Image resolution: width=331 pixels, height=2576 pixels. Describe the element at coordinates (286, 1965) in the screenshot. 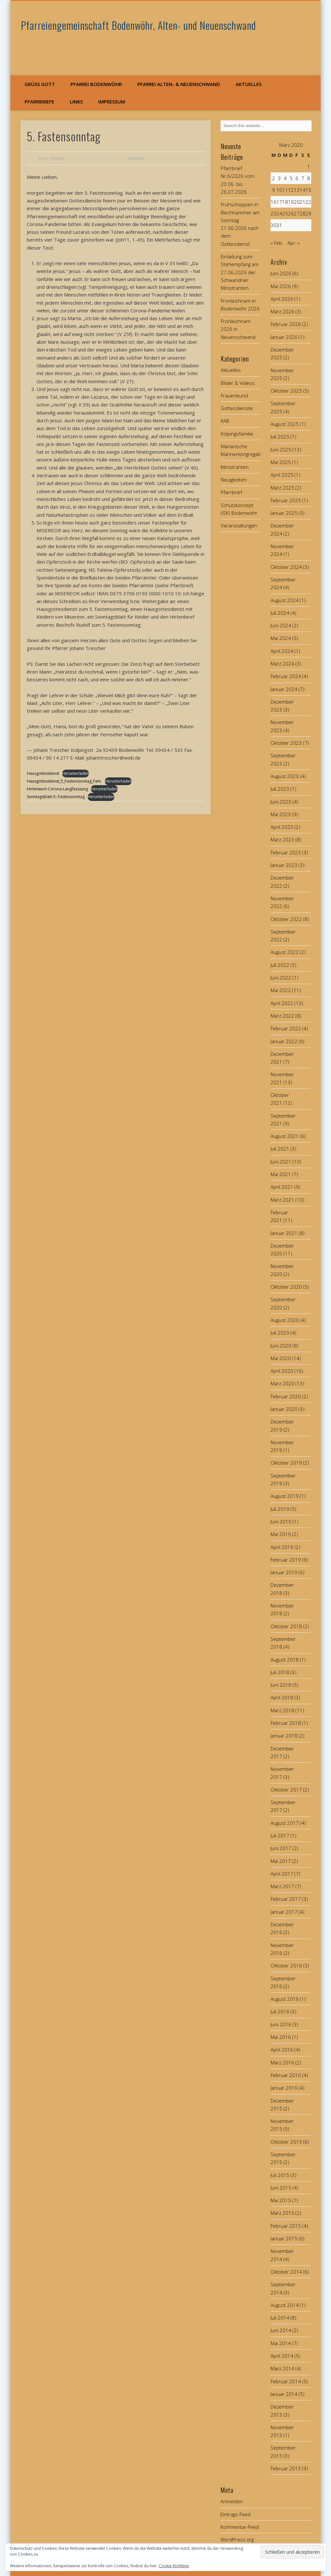

I see `Oktober 2016` at that location.